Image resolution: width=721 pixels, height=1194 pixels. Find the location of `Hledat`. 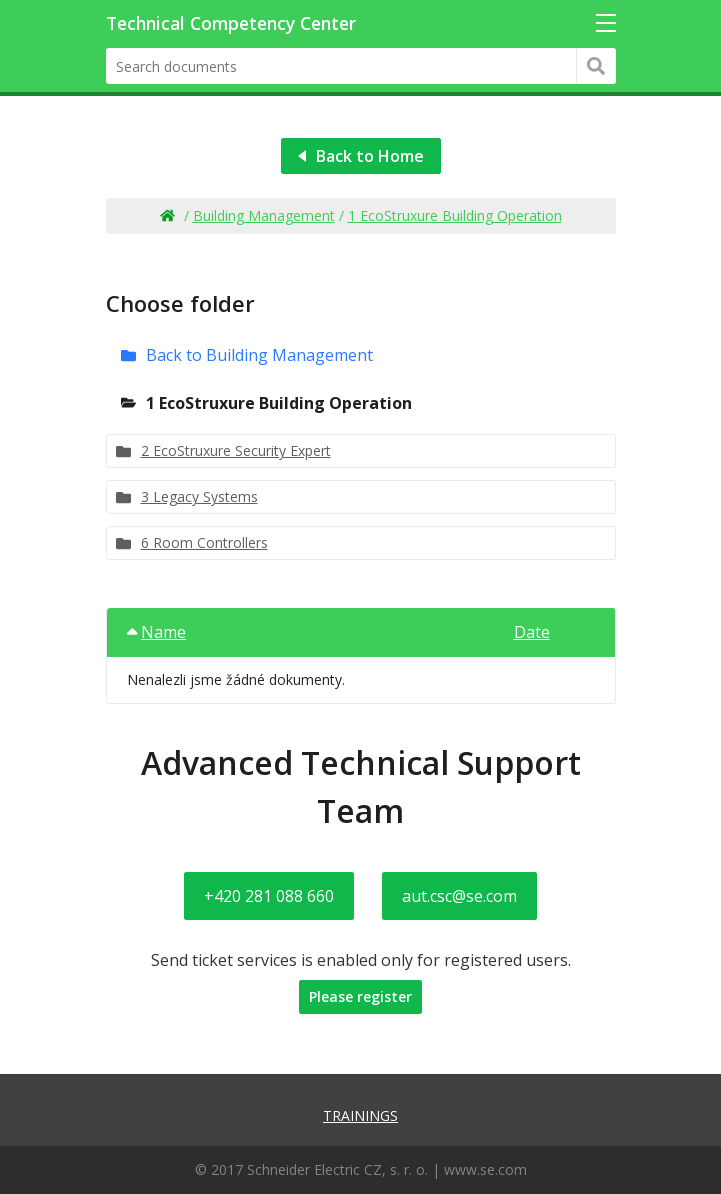

Hledat is located at coordinates (596, 66).